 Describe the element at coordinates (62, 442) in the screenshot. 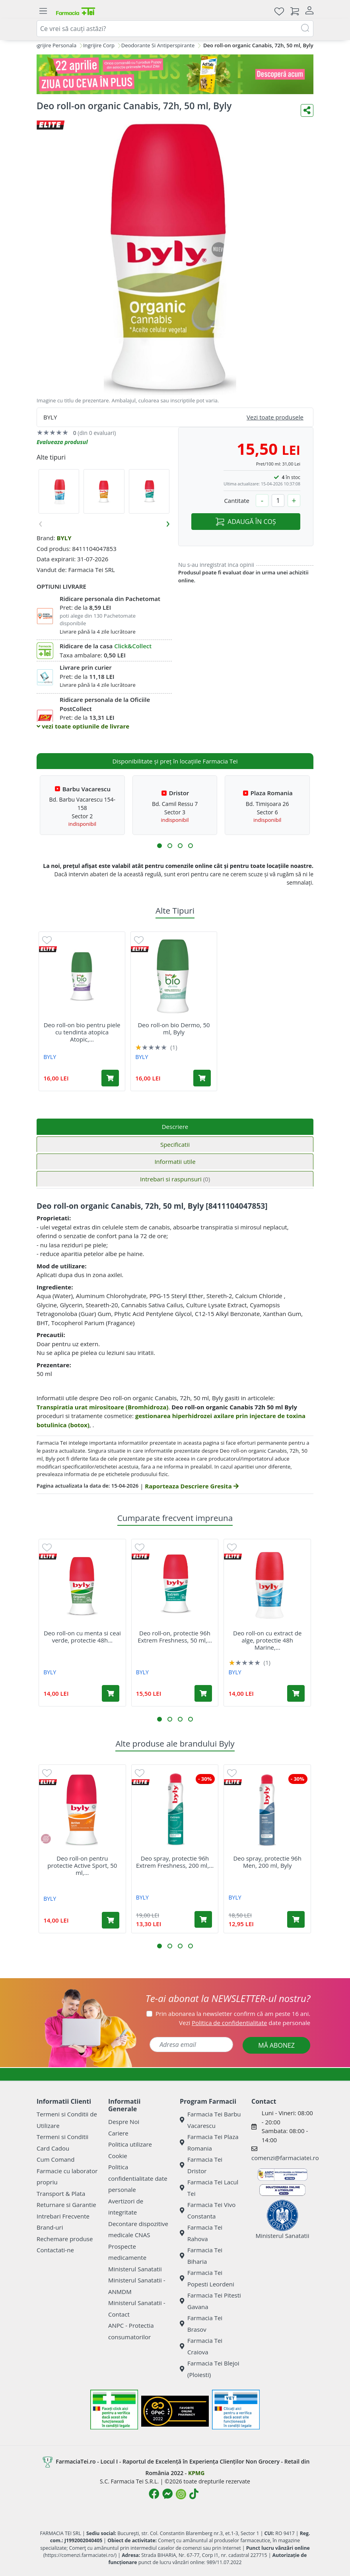

I see `Evalueaza produsul` at that location.